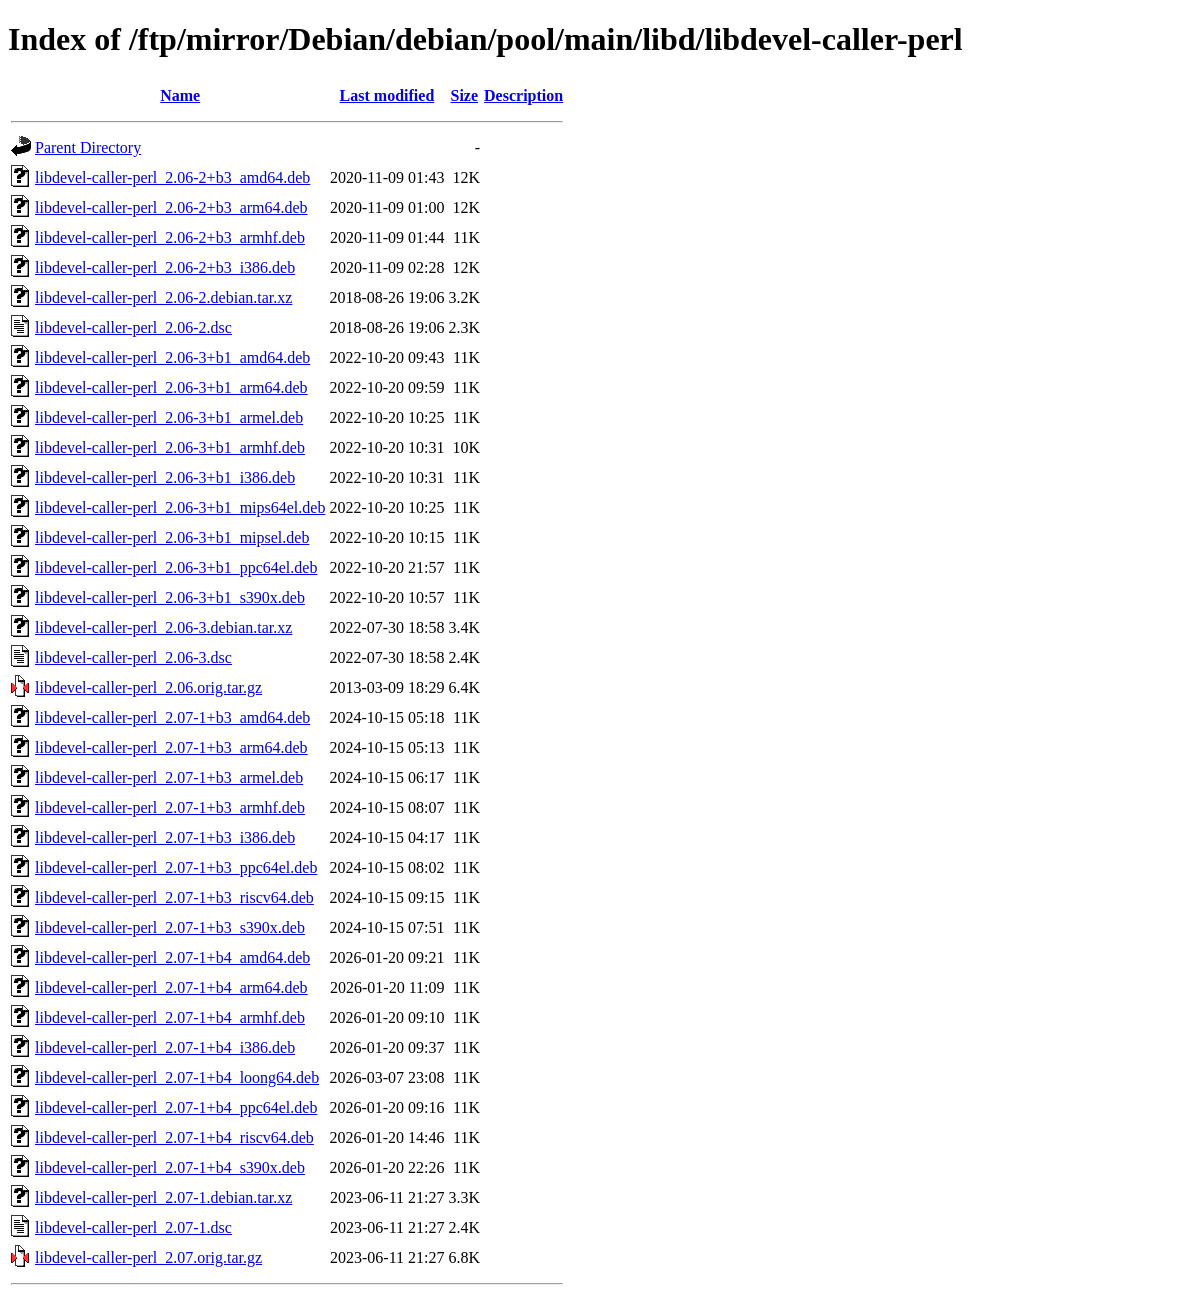 Image resolution: width=1190 pixels, height=1304 pixels. Describe the element at coordinates (88, 147) in the screenshot. I see `Parent Directory` at that location.